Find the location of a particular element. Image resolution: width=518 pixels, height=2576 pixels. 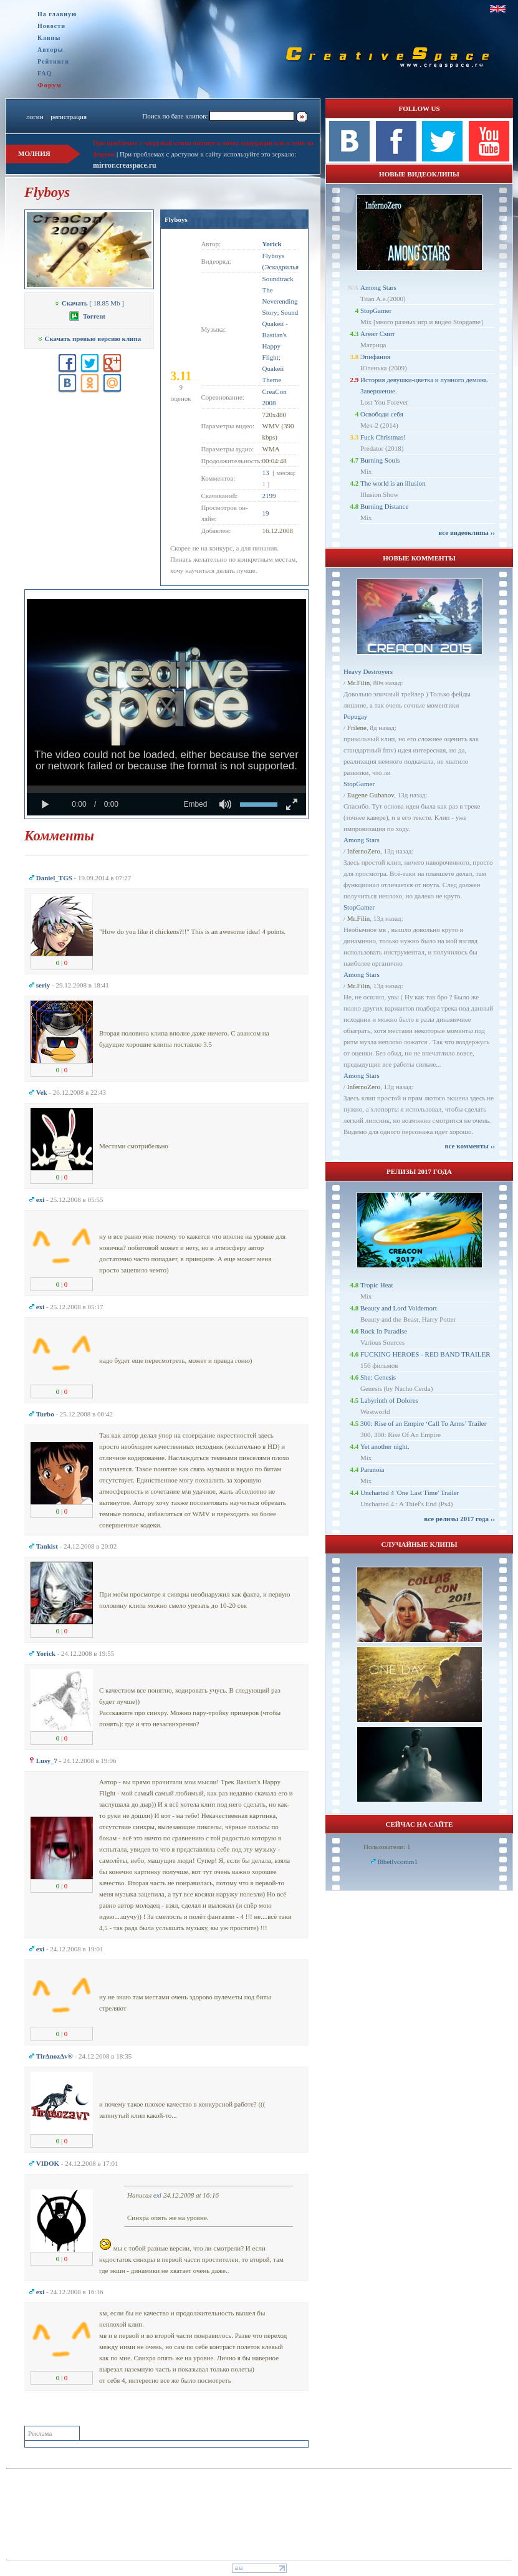

19 is located at coordinates (265, 513).